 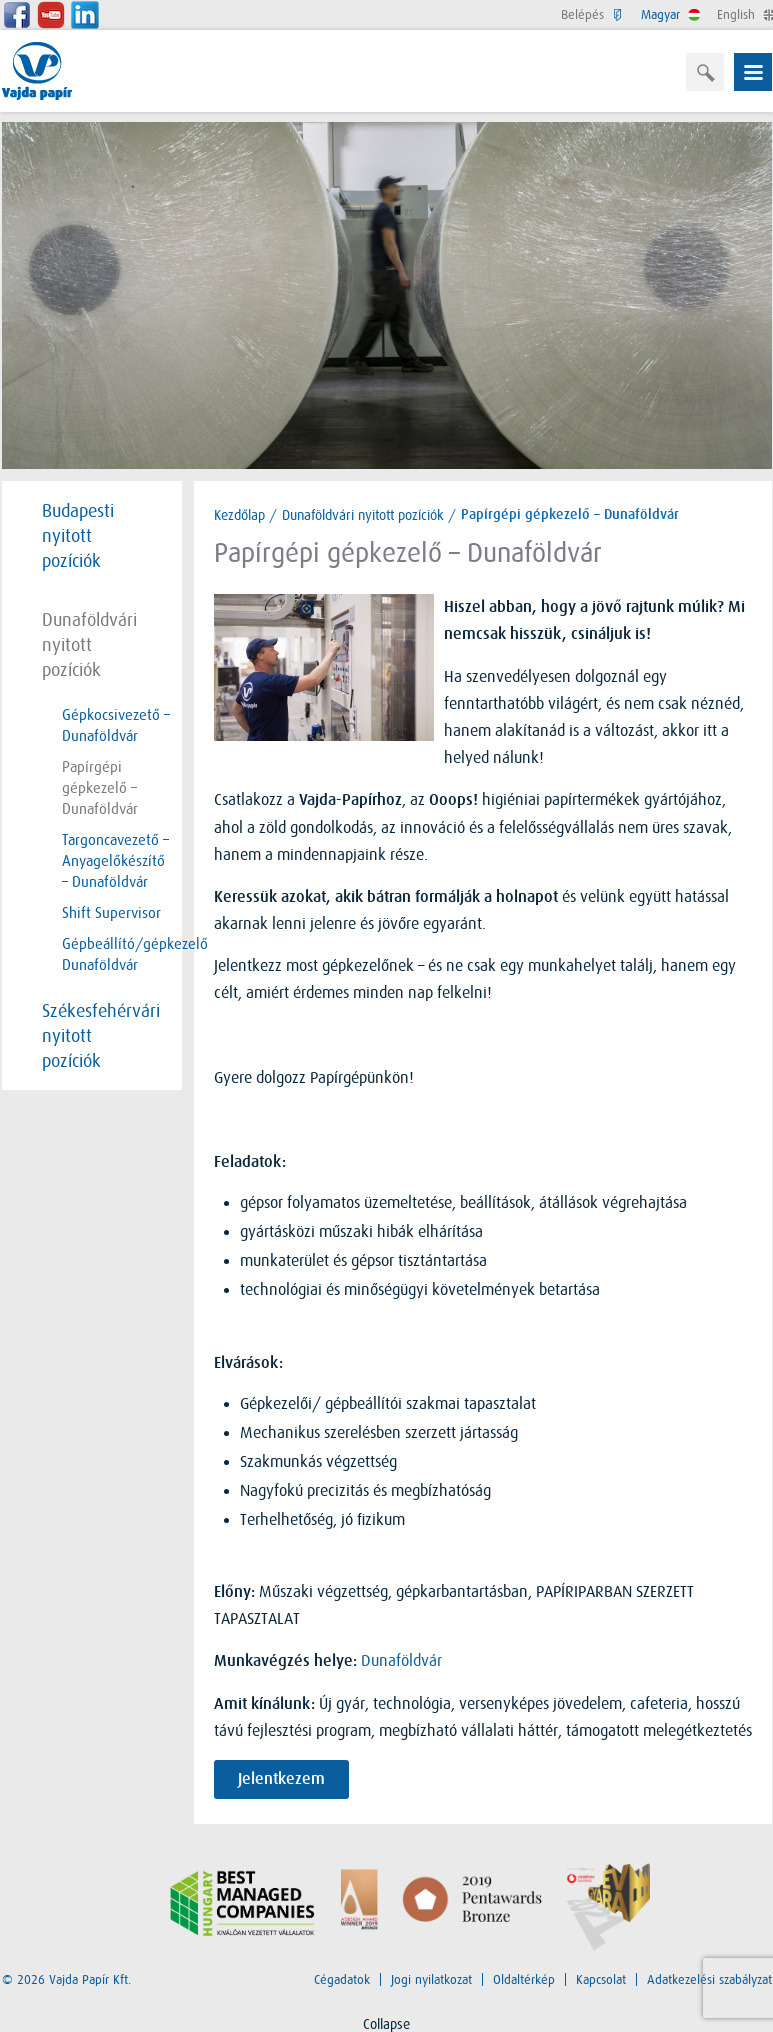 What do you see at coordinates (744, 14) in the screenshot?
I see `English` at bounding box center [744, 14].